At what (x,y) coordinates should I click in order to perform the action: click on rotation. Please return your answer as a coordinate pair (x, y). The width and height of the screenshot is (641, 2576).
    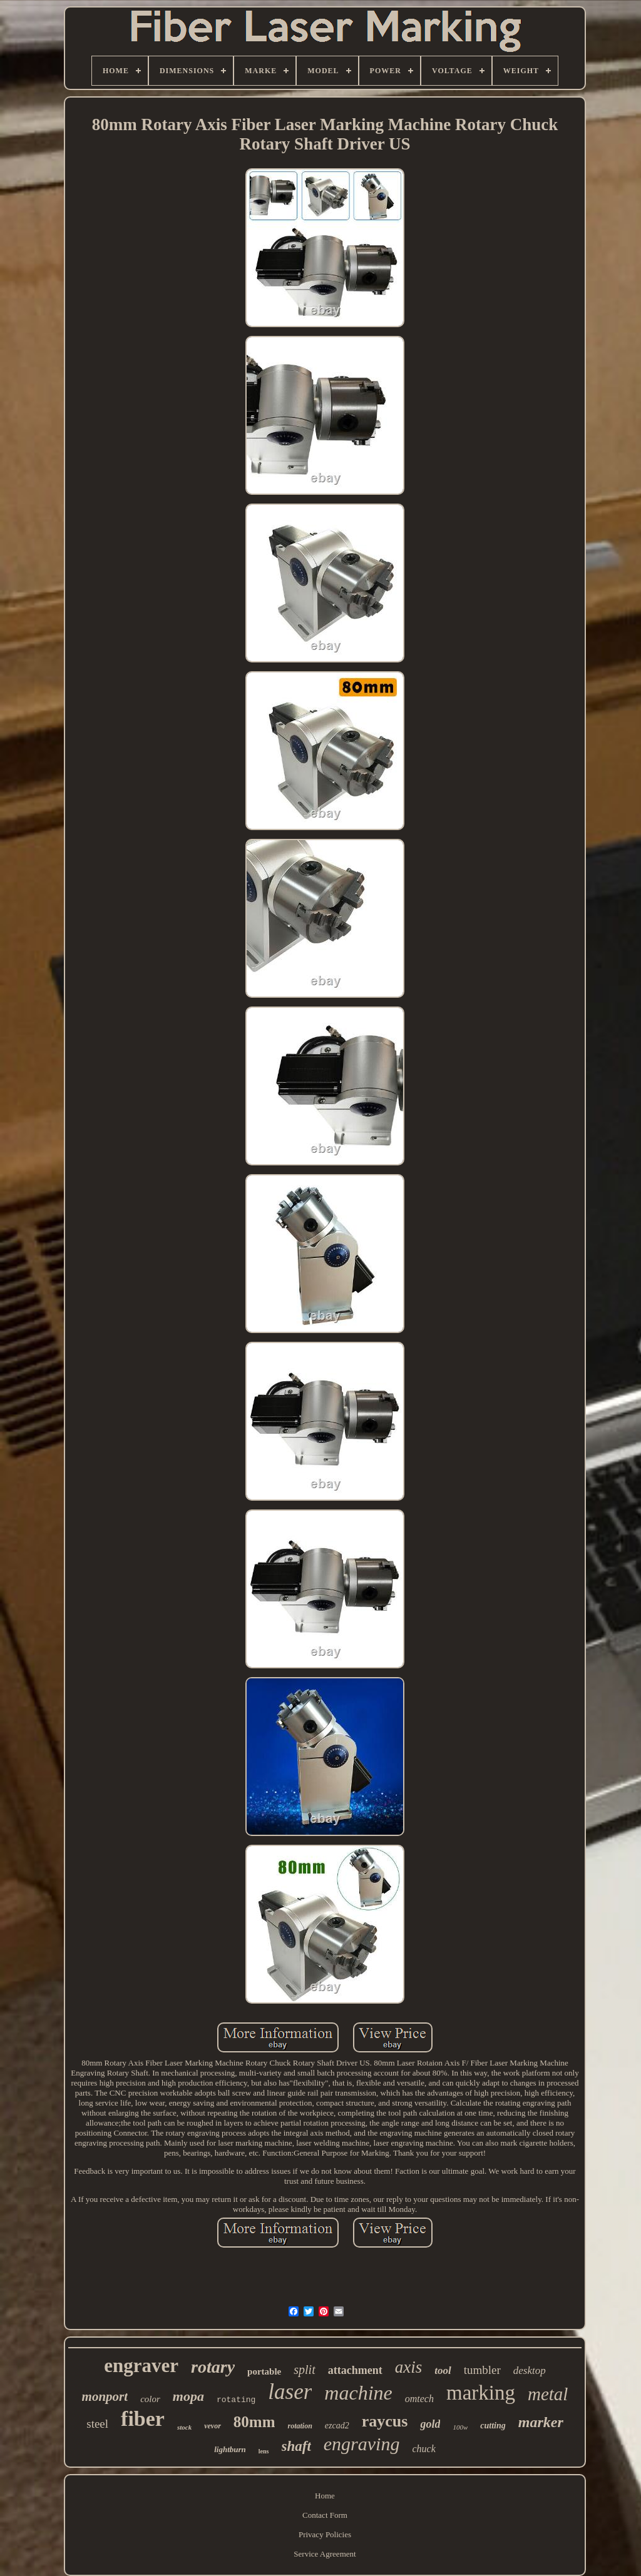
    Looking at the image, I should click on (299, 2425).